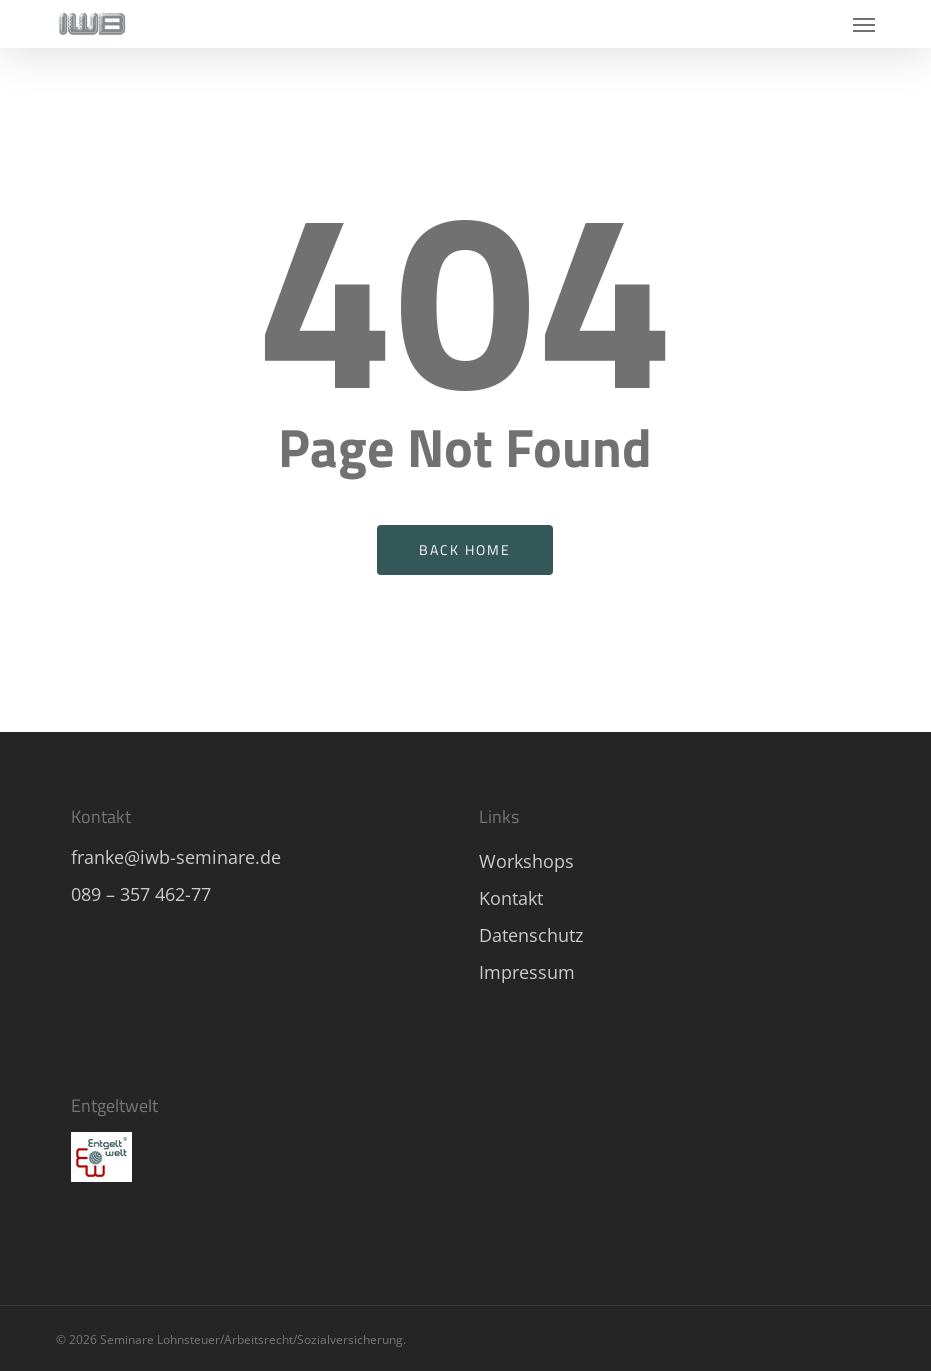 The image size is (931, 1371). Describe the element at coordinates (526, 861) in the screenshot. I see `Workshops` at that location.